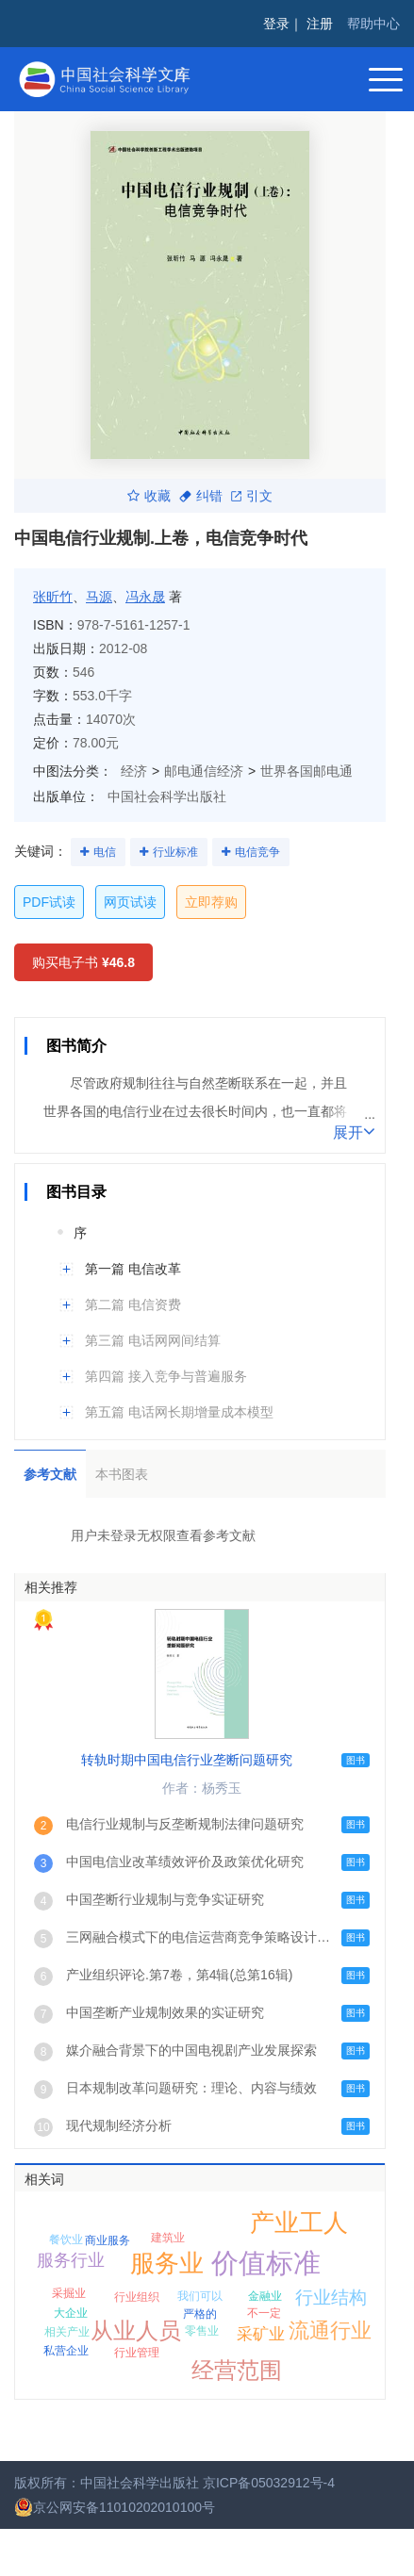 Image resolution: width=414 pixels, height=2576 pixels. What do you see at coordinates (179, 1411) in the screenshot?
I see `第五篇 电话网长期增量成本模型` at bounding box center [179, 1411].